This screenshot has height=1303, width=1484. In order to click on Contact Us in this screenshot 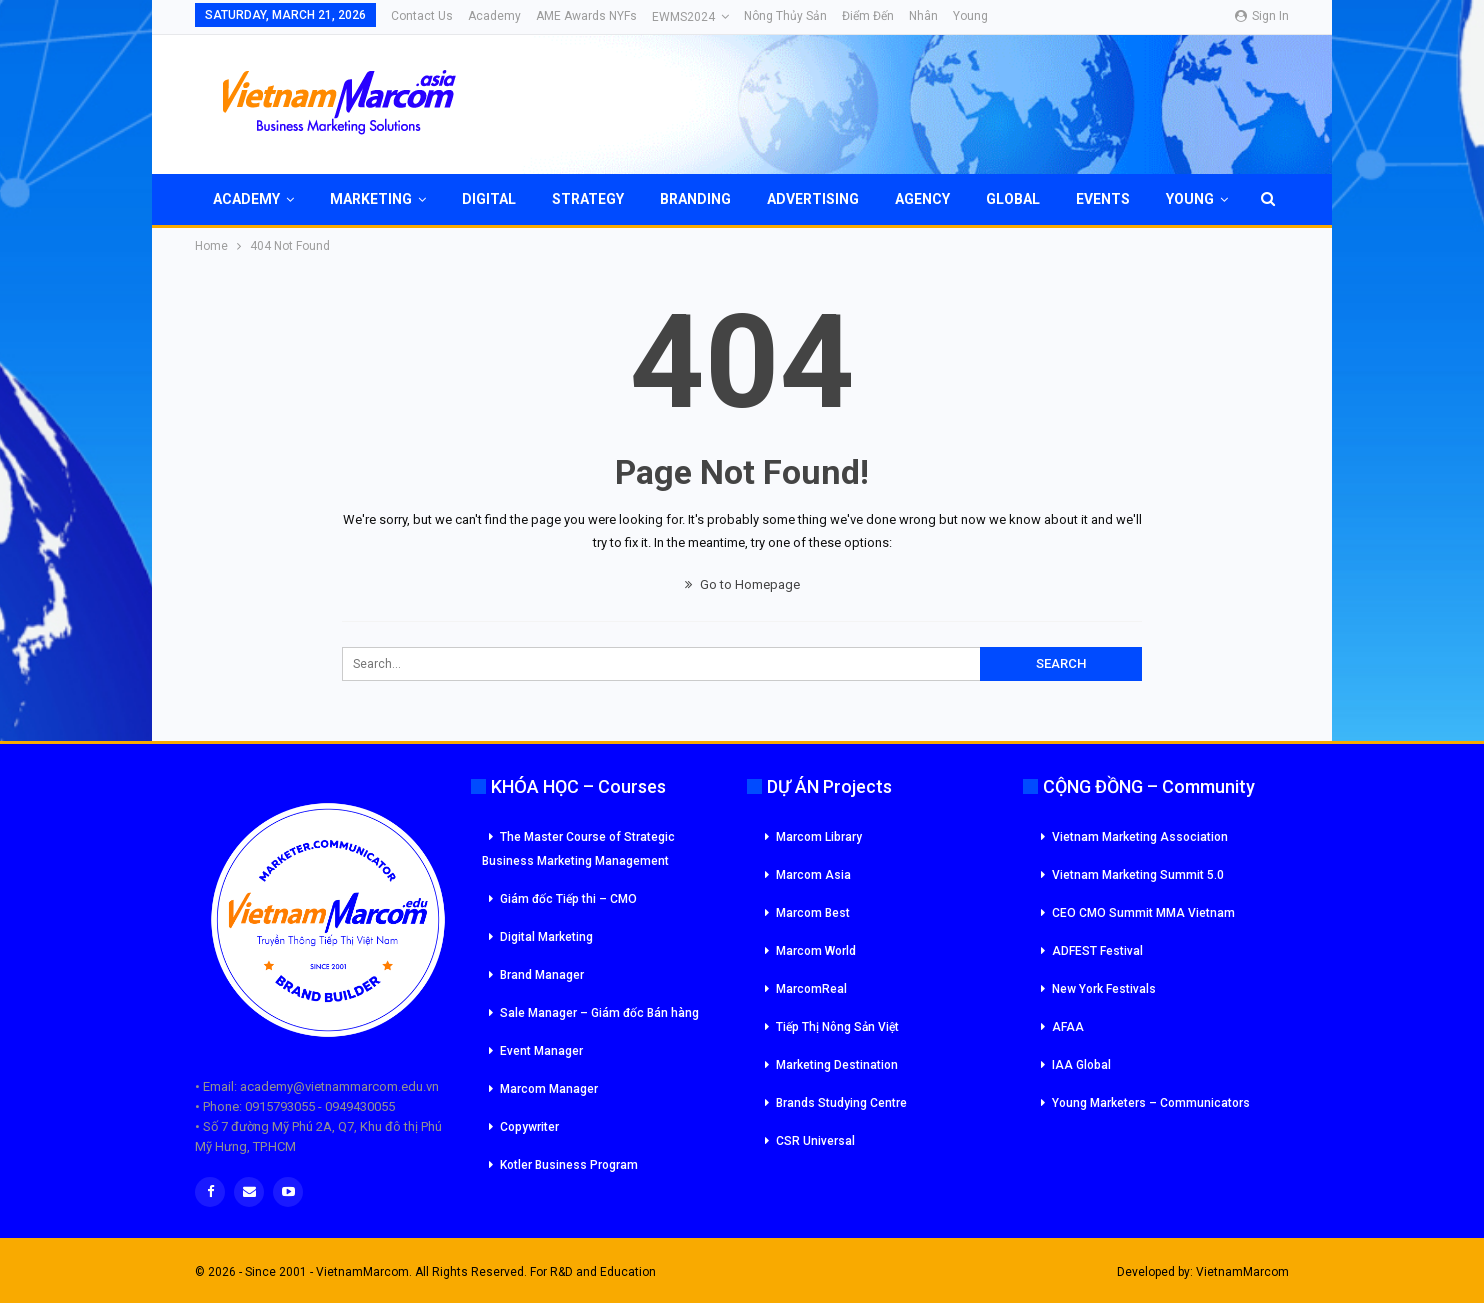, I will do `click(422, 16)`.